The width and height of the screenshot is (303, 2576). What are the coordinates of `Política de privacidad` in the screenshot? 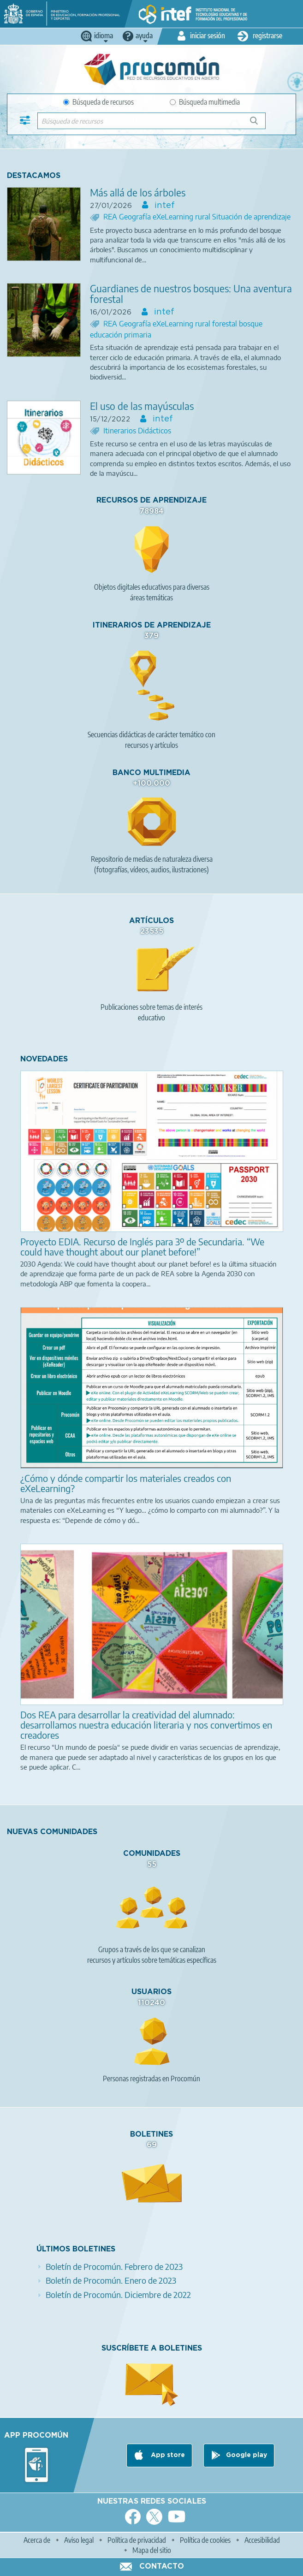 It's located at (136, 2540).